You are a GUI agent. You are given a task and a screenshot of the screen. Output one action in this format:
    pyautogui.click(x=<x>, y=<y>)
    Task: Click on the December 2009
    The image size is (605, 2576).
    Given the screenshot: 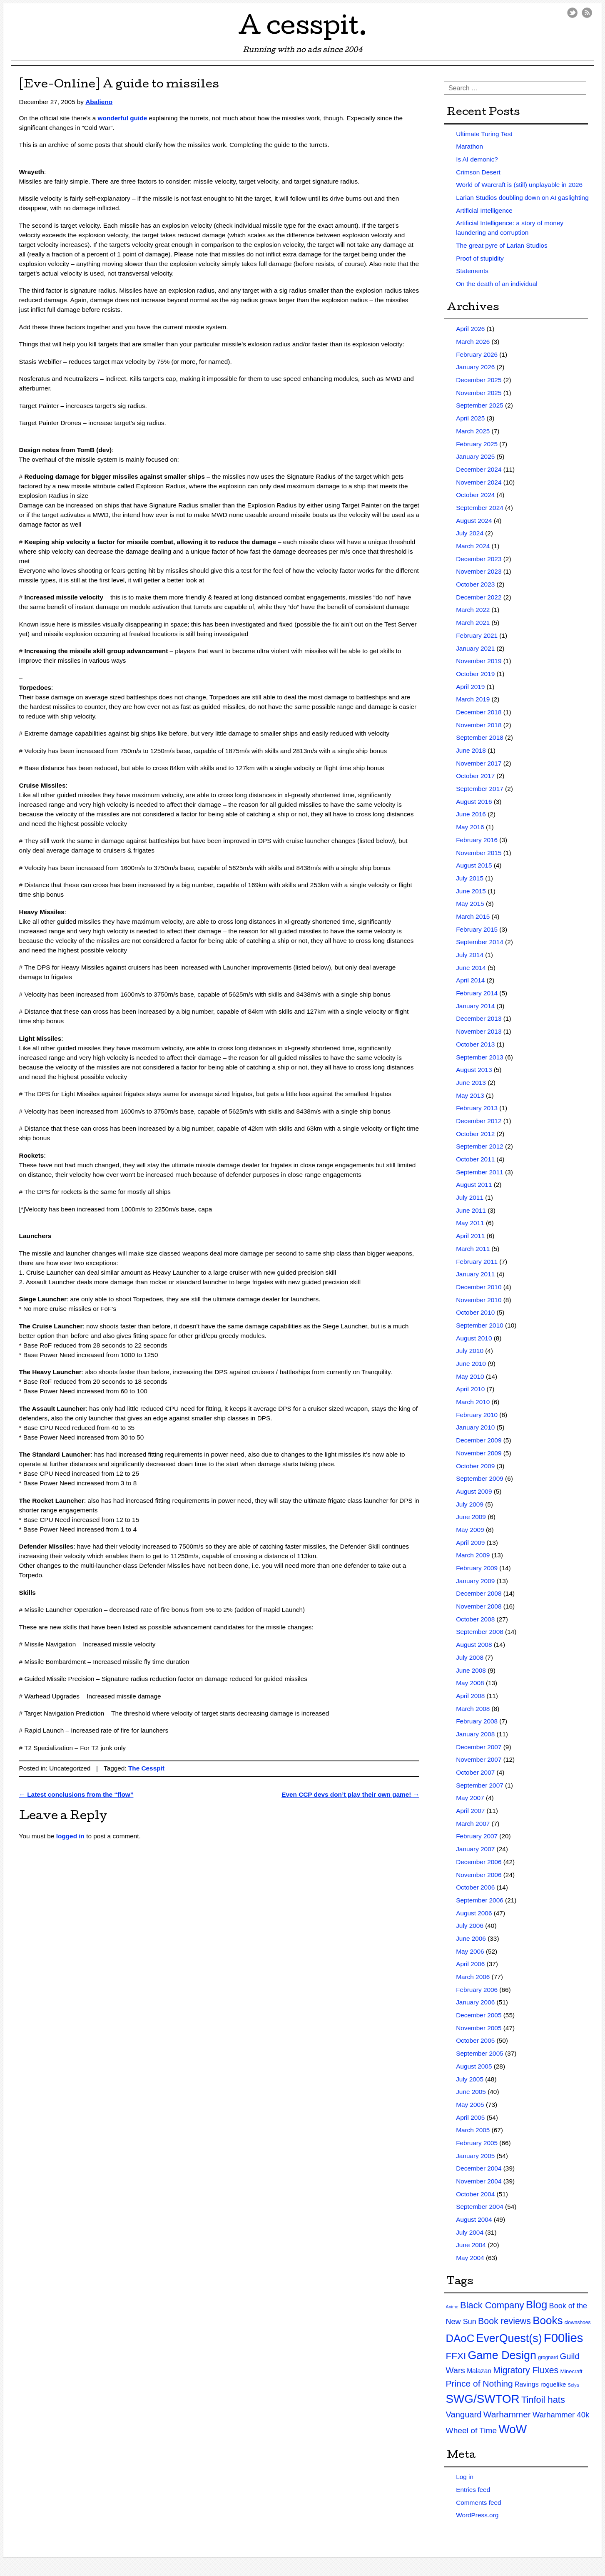 What is the action you would take?
    pyautogui.click(x=478, y=1440)
    